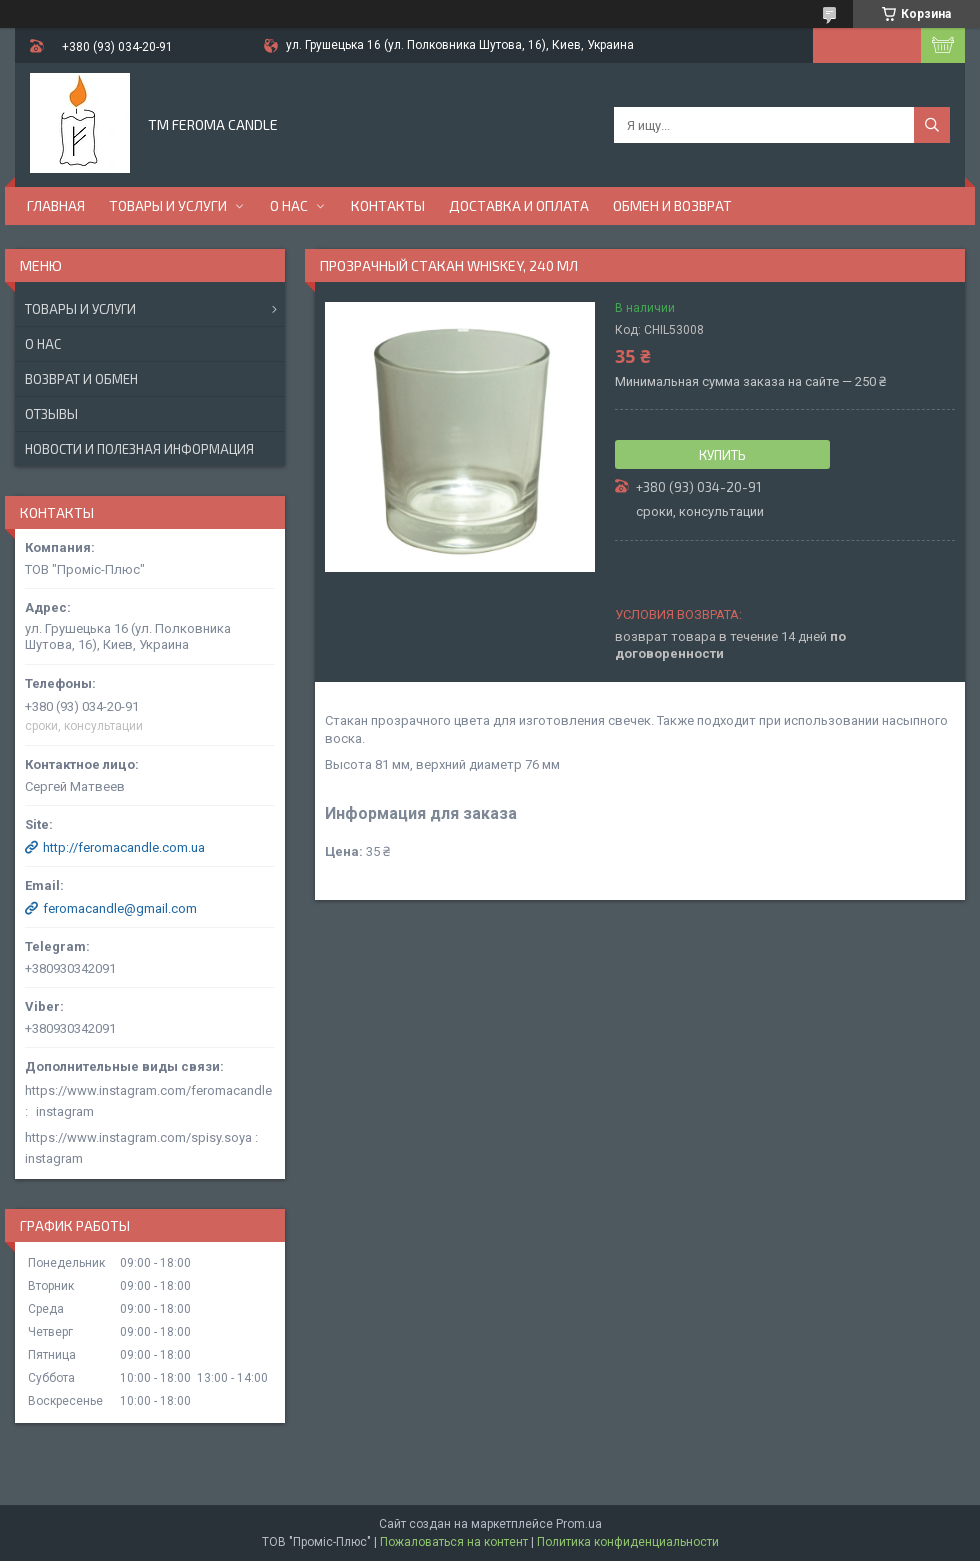 The width and height of the screenshot is (980, 1561). What do you see at coordinates (628, 1542) in the screenshot?
I see `Политика конфиденциальности` at bounding box center [628, 1542].